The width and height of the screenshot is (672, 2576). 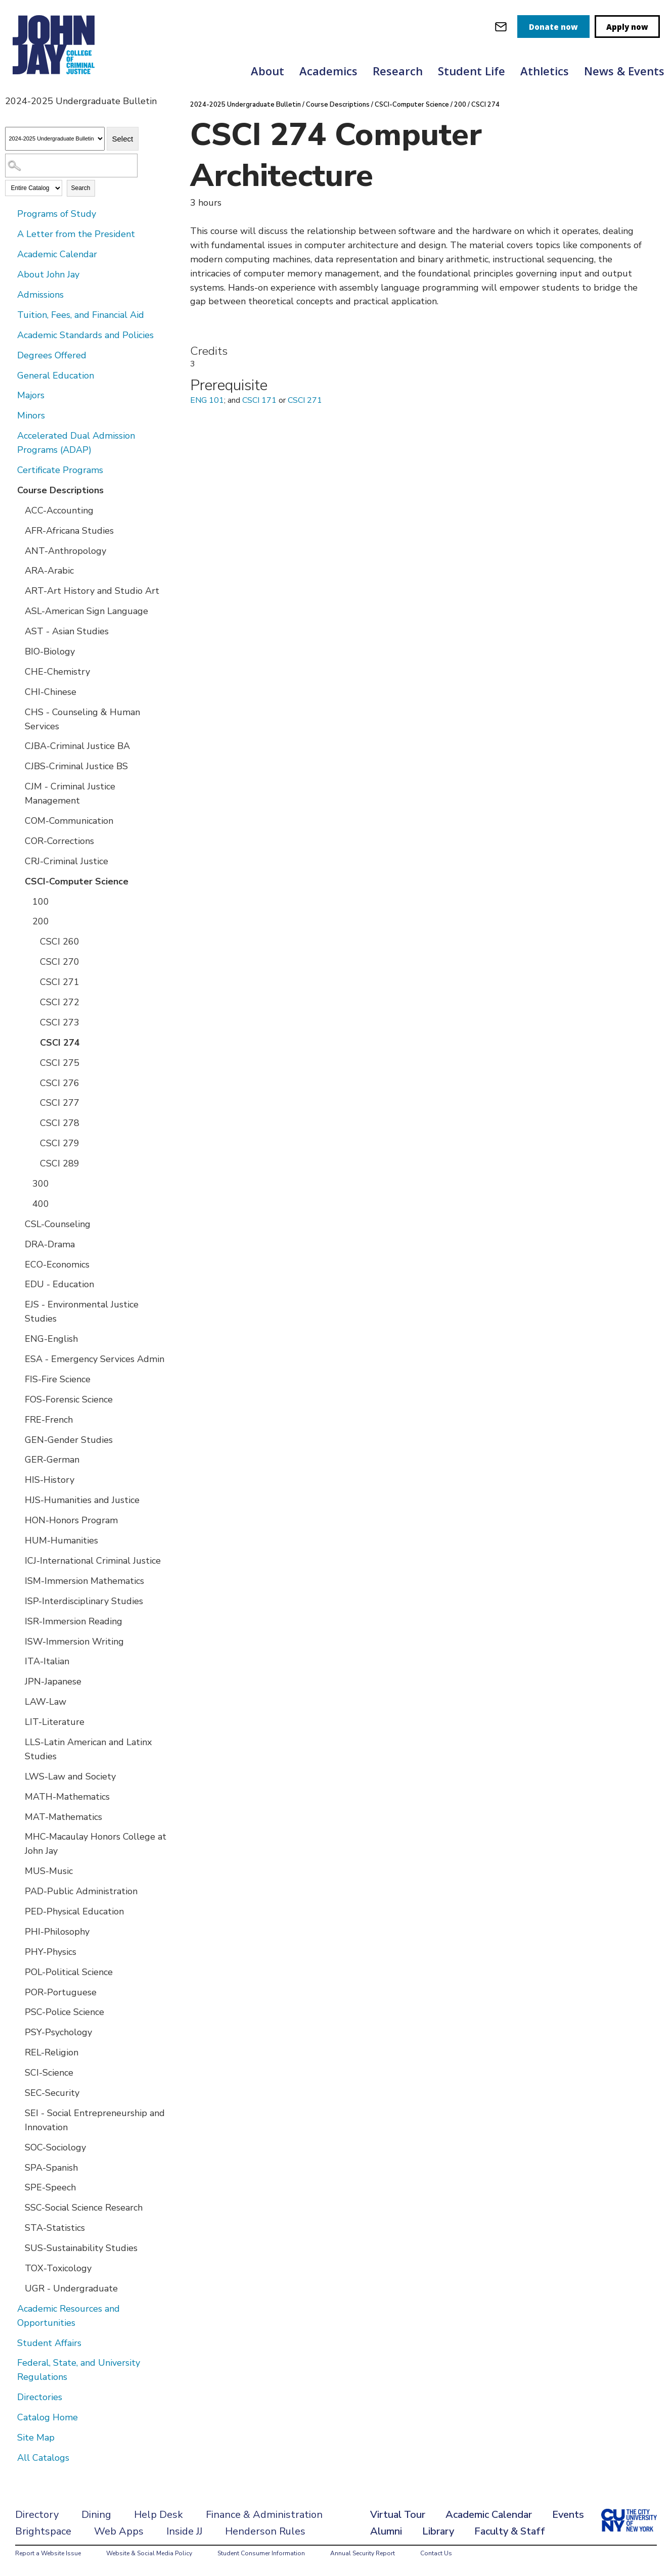 What do you see at coordinates (93, 1561) in the screenshot?
I see `ICJ-International Criminal Justice` at bounding box center [93, 1561].